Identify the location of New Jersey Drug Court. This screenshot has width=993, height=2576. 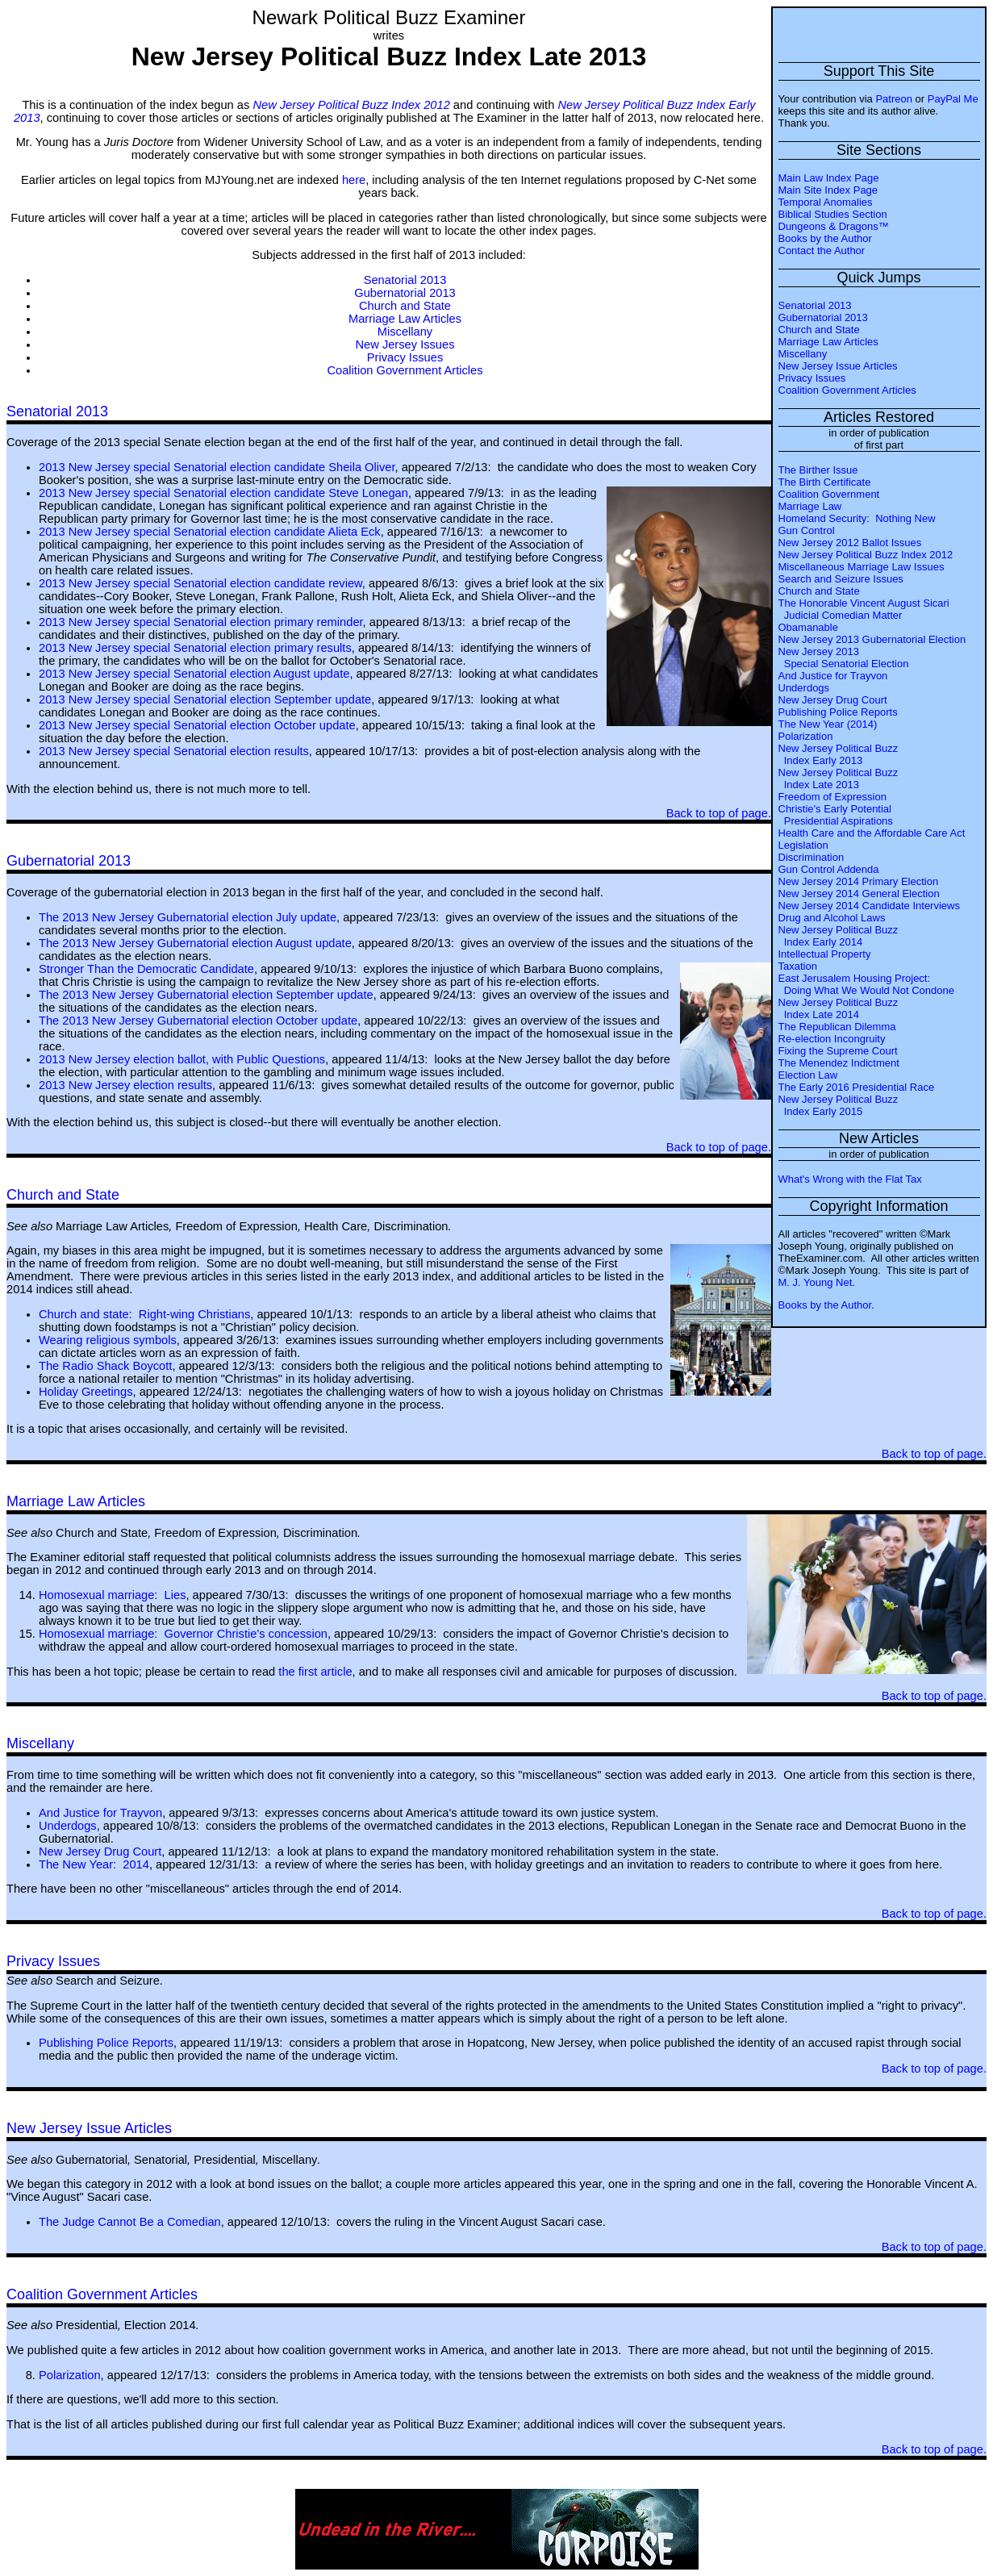
(832, 700).